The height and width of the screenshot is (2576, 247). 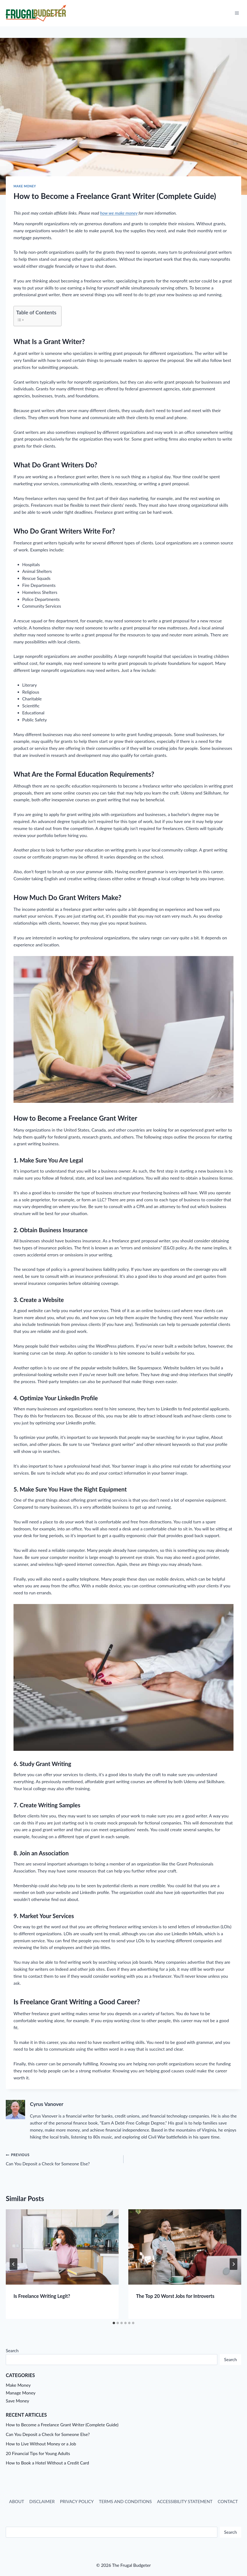 I want to click on DISCLAIMER, so click(x=42, y=2501).